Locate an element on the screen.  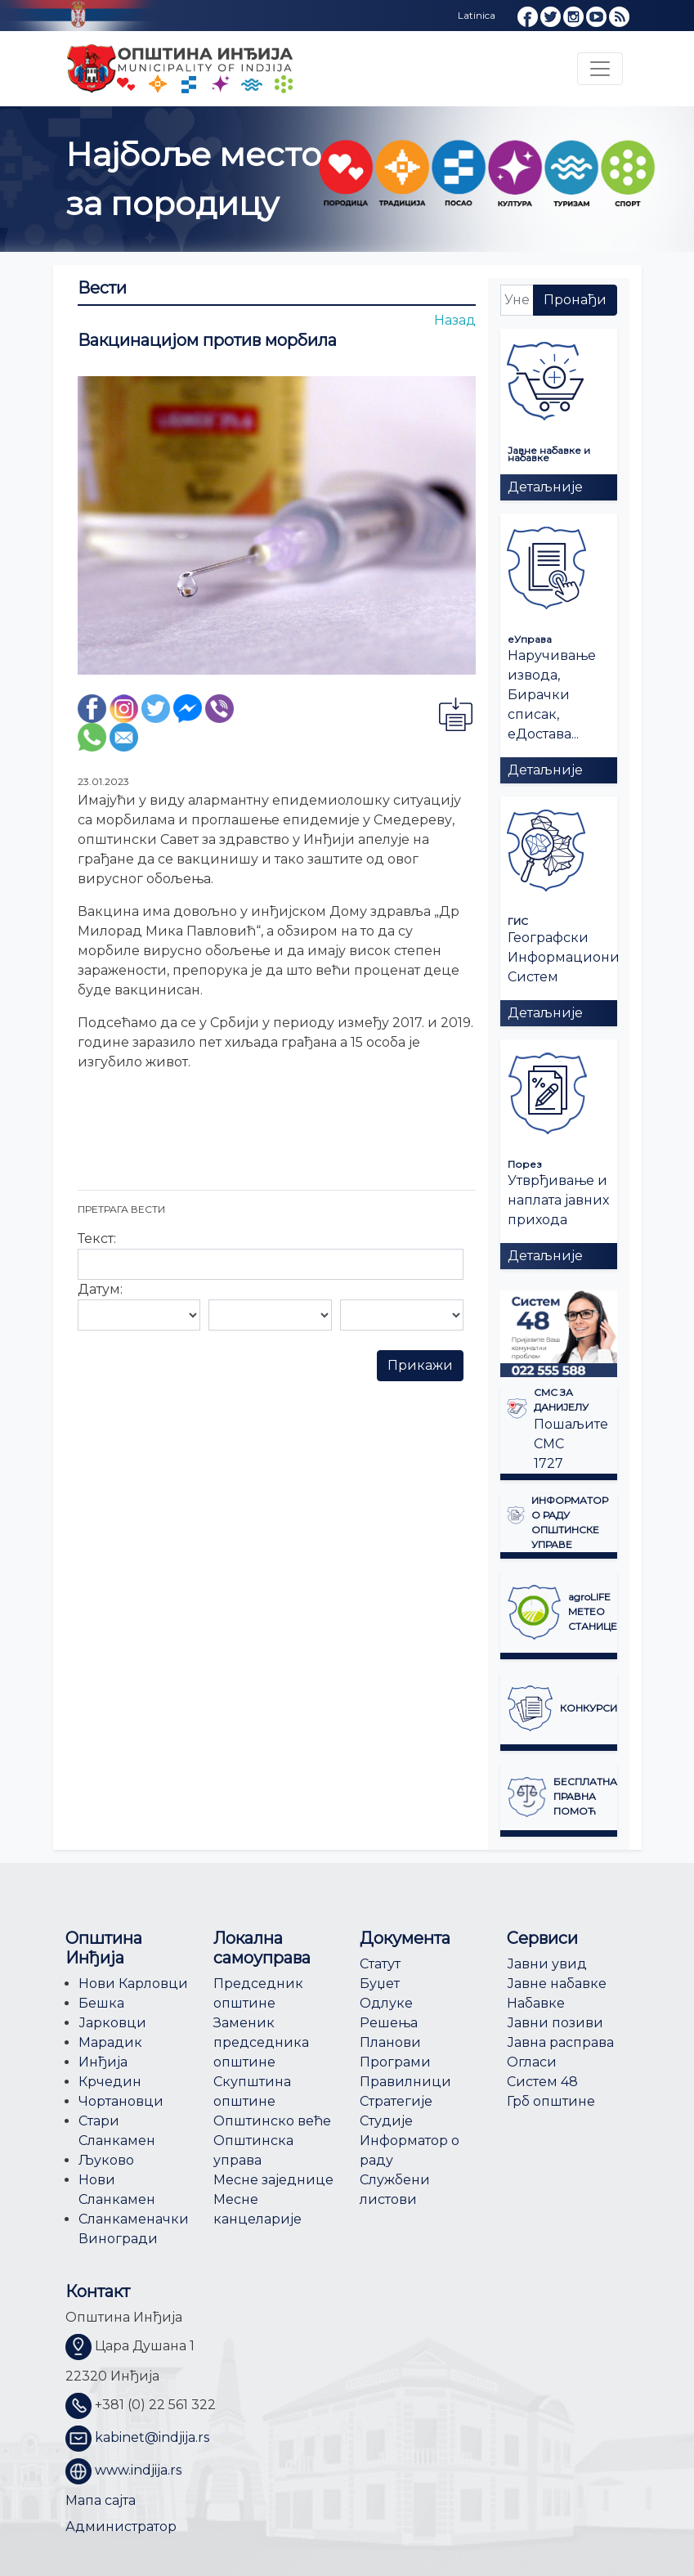
Детаљније is located at coordinates (545, 487).